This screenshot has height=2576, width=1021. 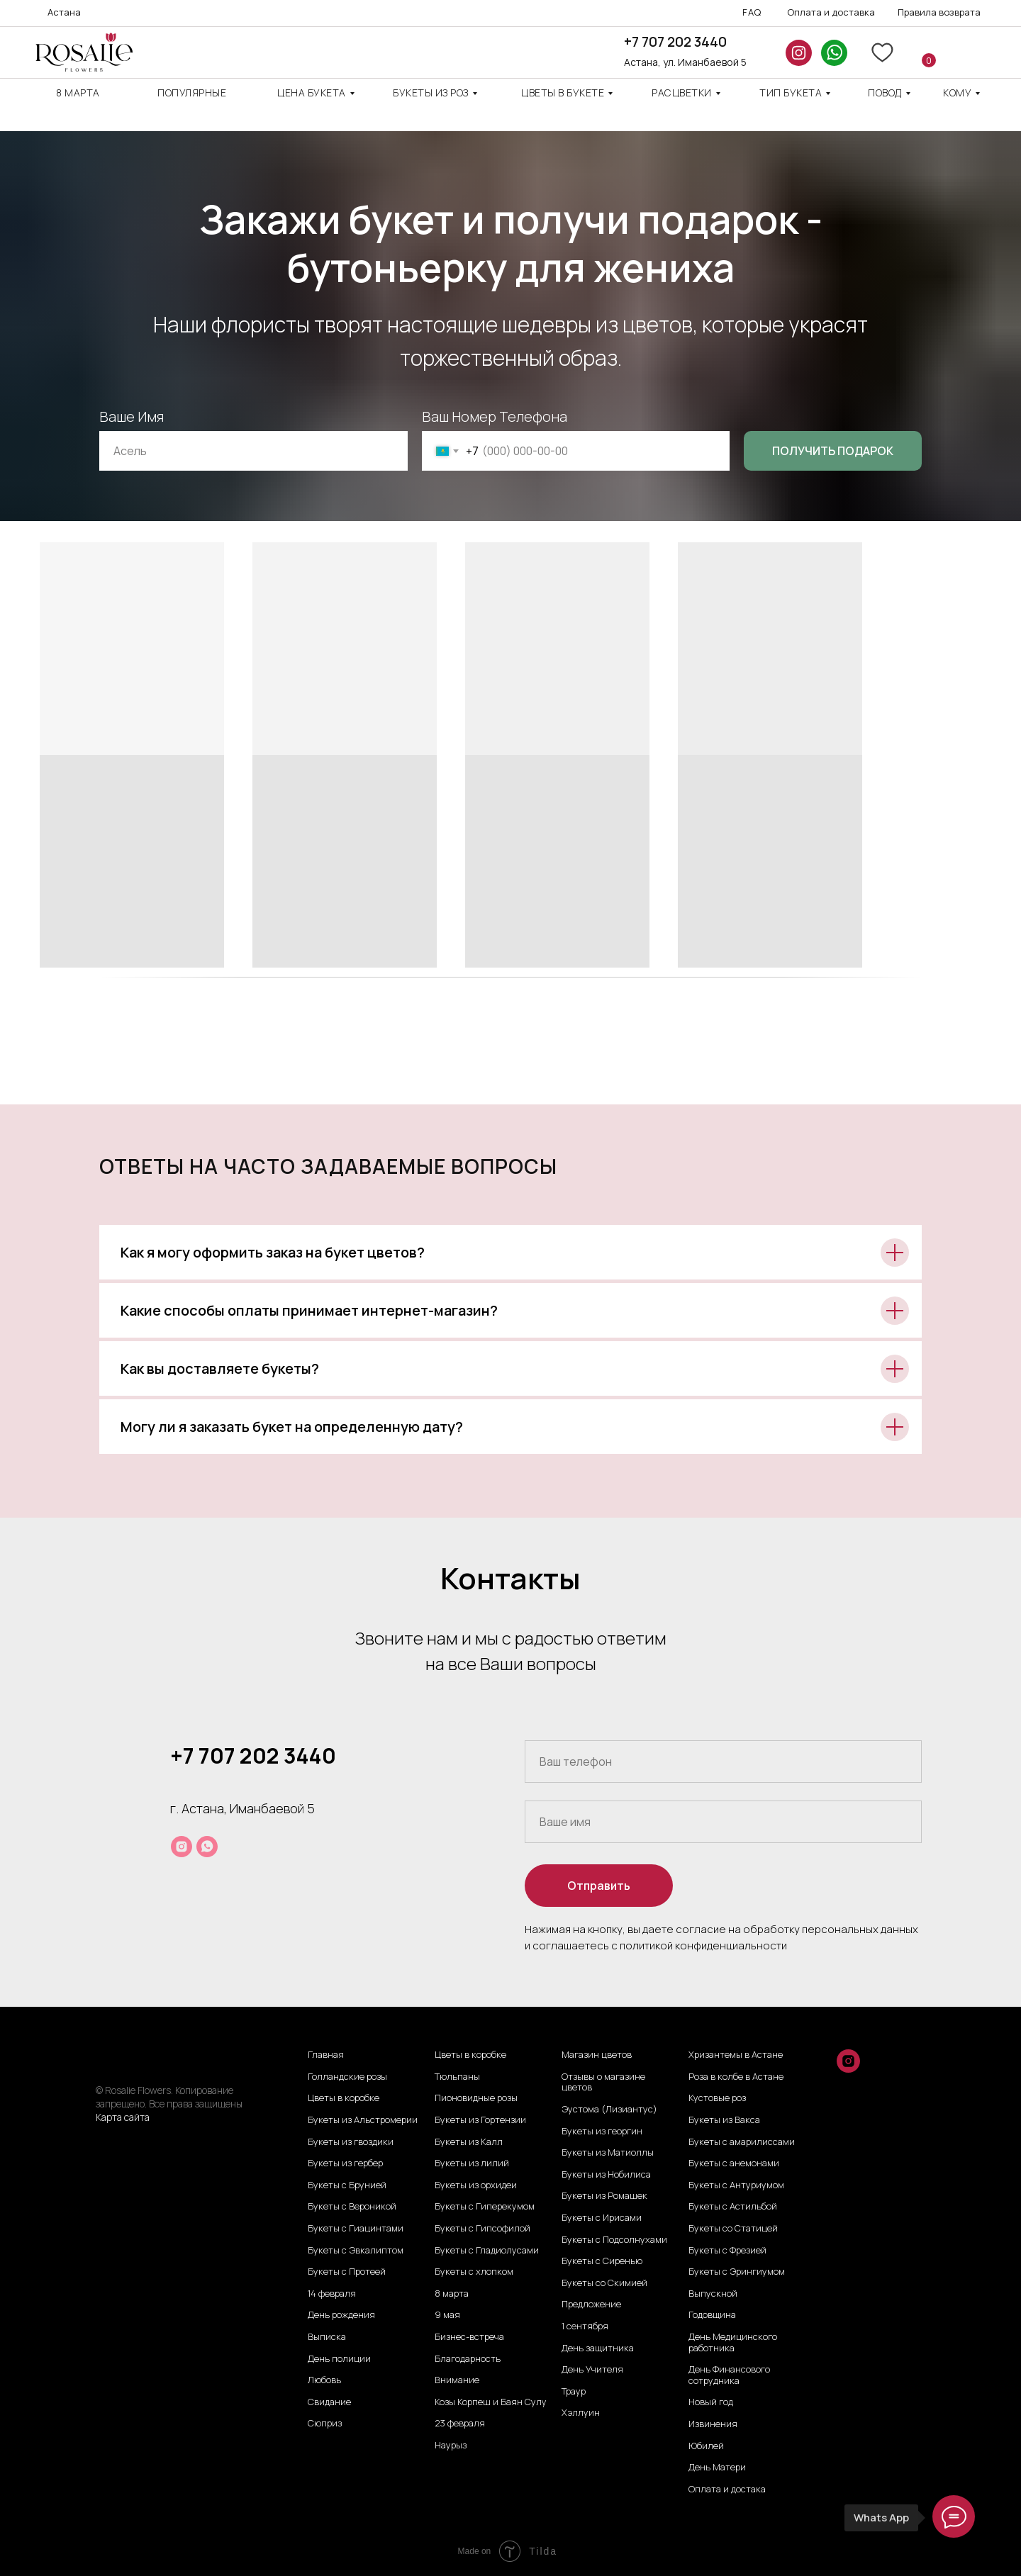 What do you see at coordinates (609, 2109) in the screenshot?
I see `Эустома (Лизиантус)` at bounding box center [609, 2109].